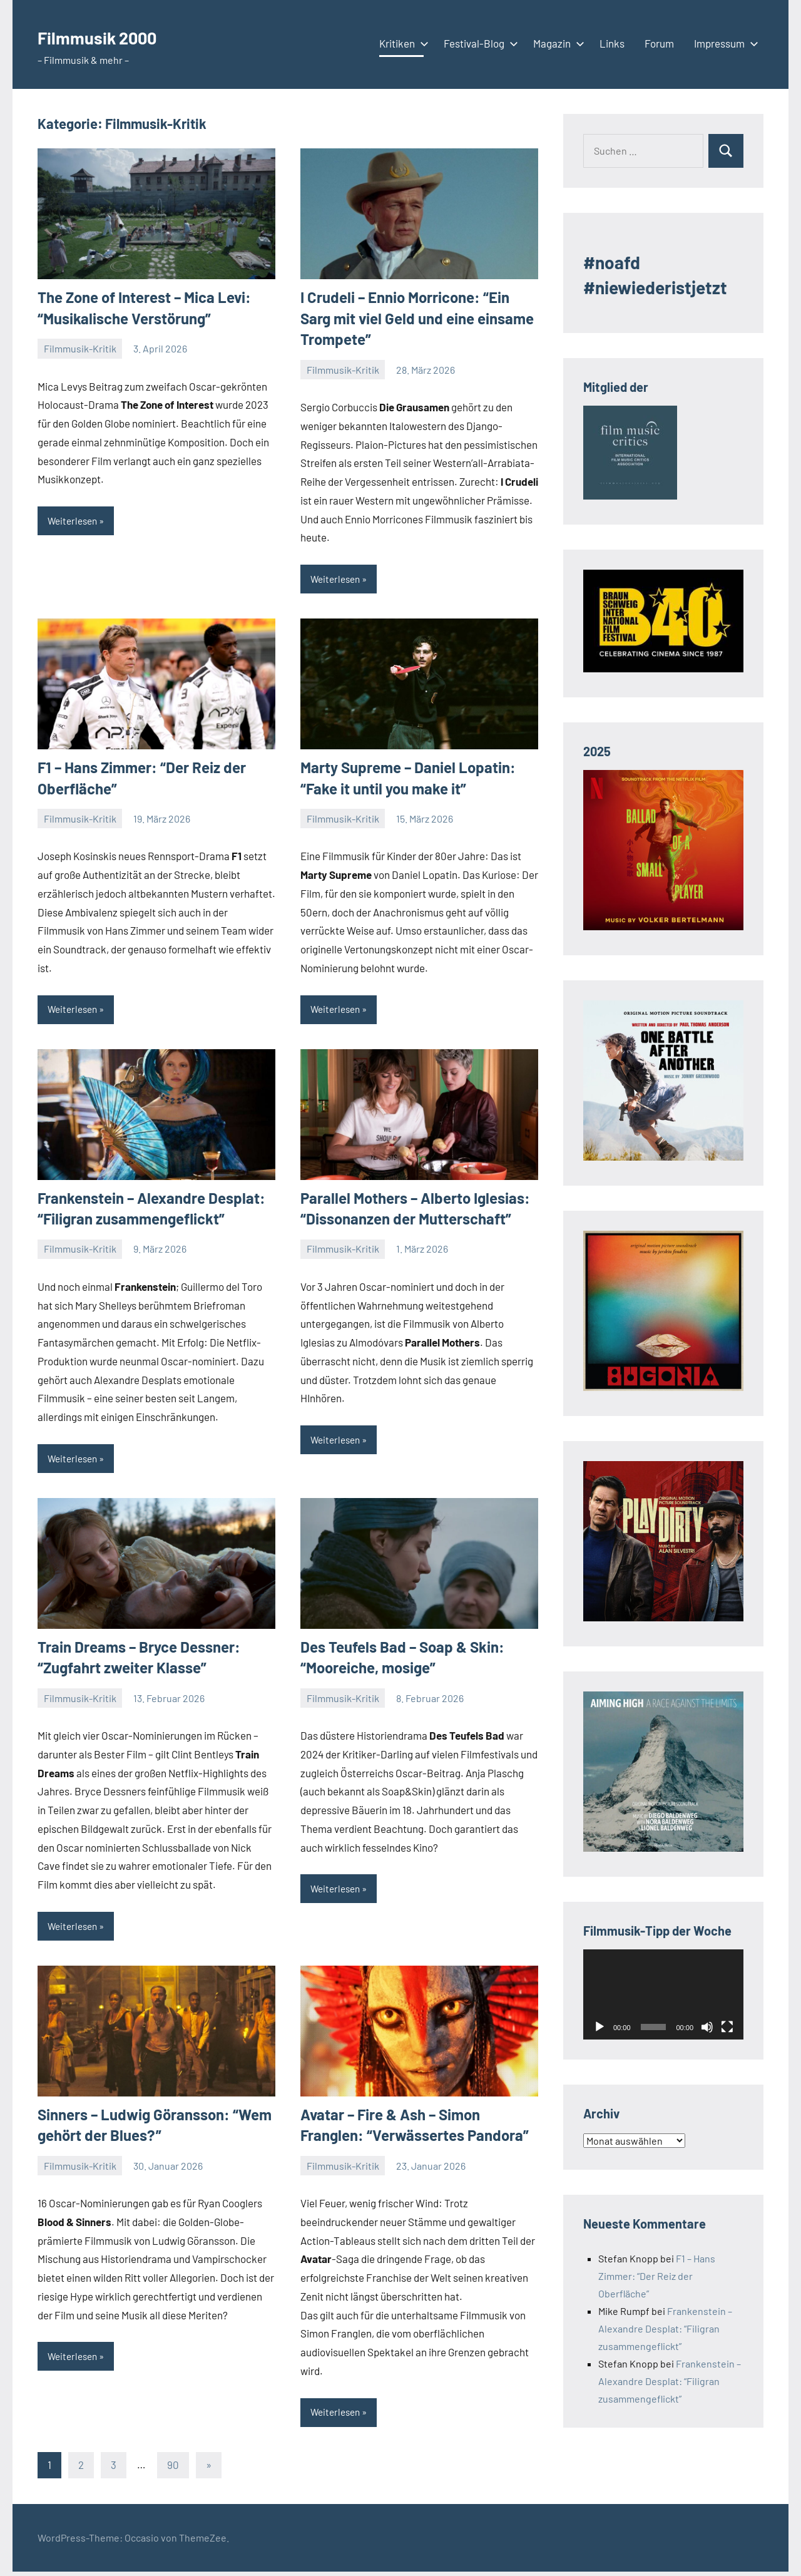 This screenshot has height=2576, width=801. Describe the element at coordinates (727, 2027) in the screenshot. I see `[Vollbild]` at that location.